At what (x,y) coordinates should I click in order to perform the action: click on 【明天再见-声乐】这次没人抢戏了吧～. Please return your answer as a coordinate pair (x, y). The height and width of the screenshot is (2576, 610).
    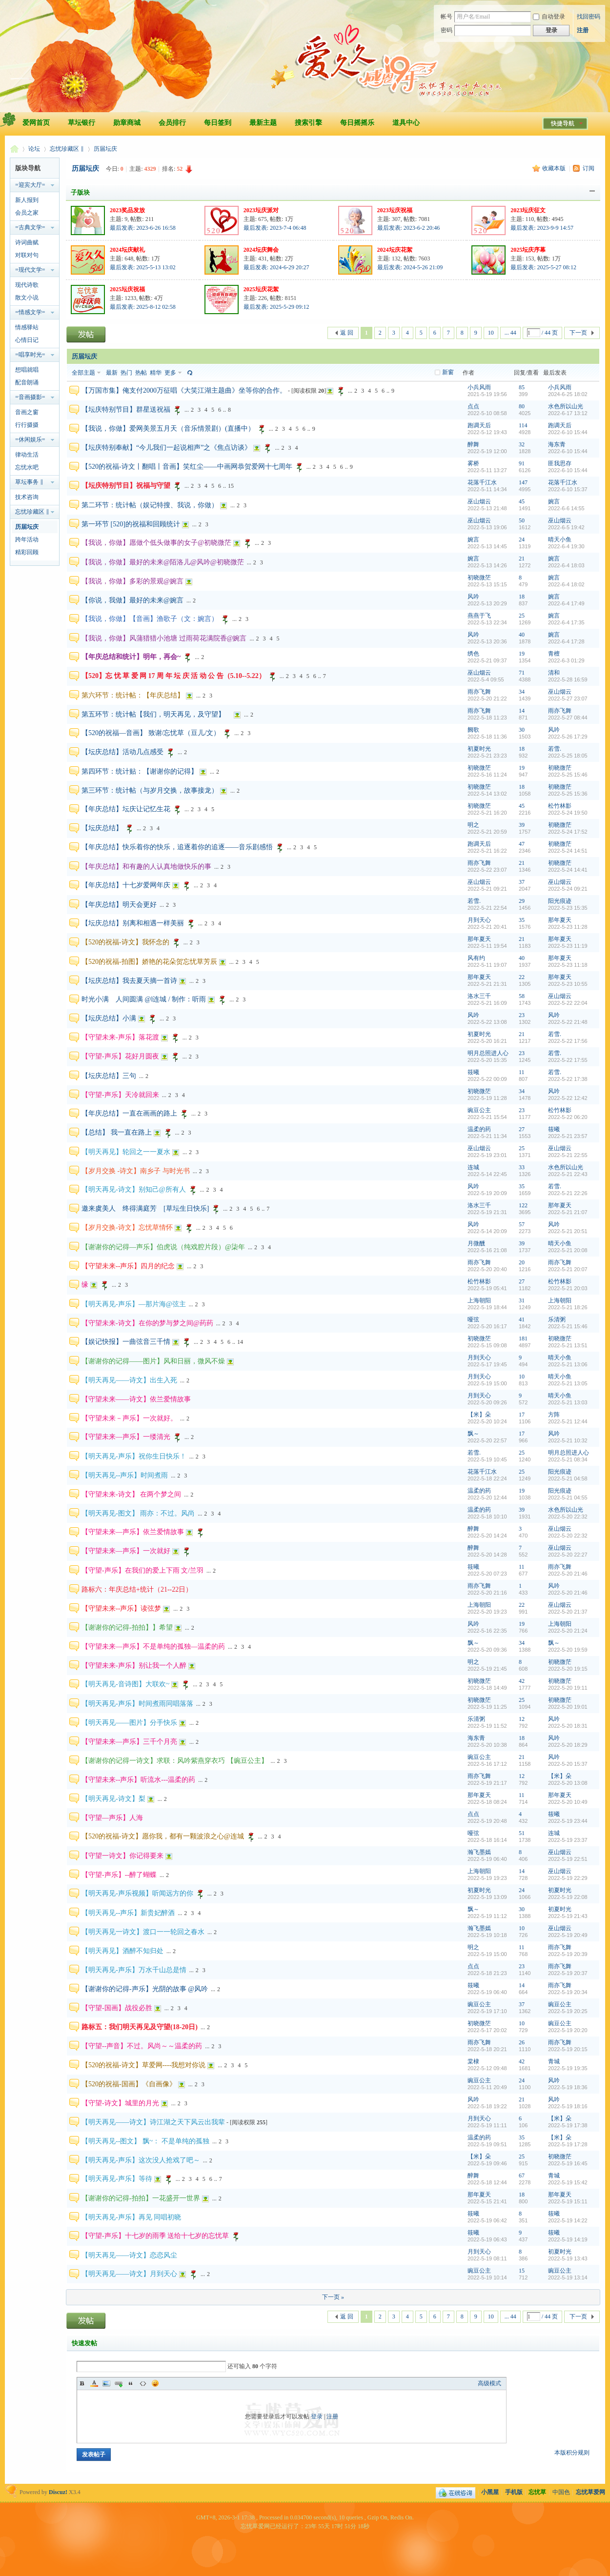
    Looking at the image, I should click on (140, 2160).